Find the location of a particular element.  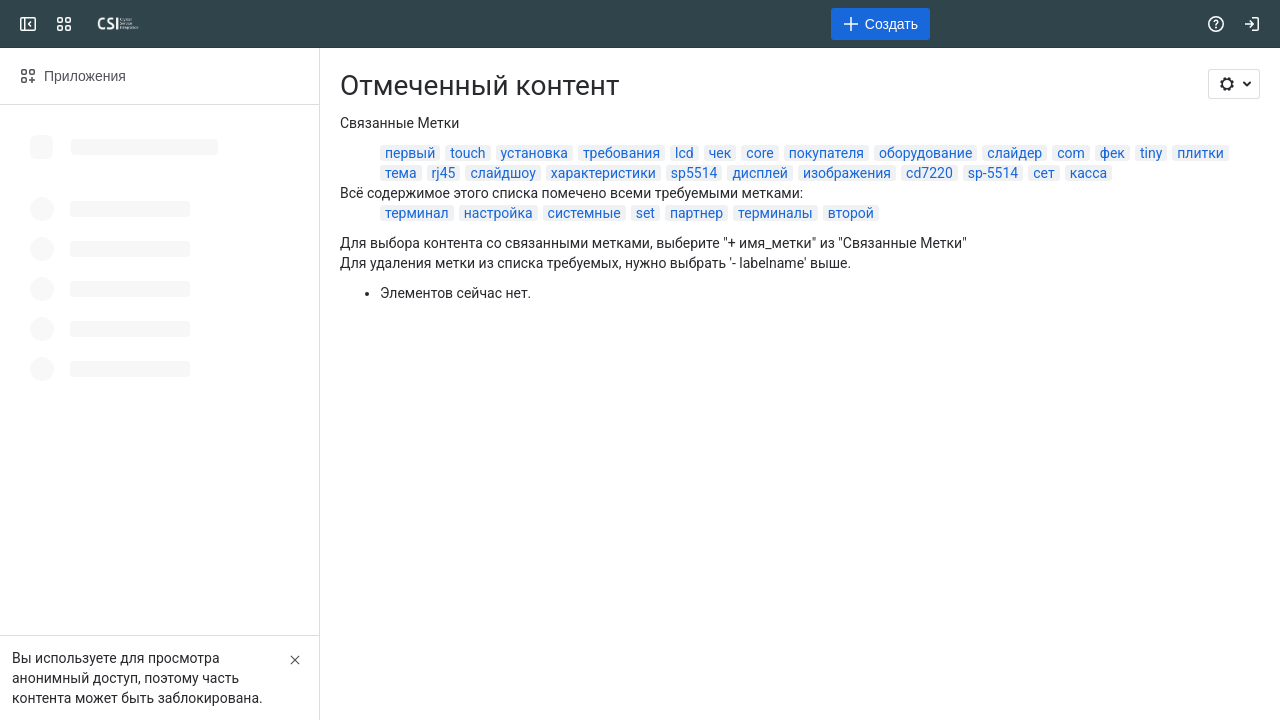

партнер is located at coordinates (696, 213).